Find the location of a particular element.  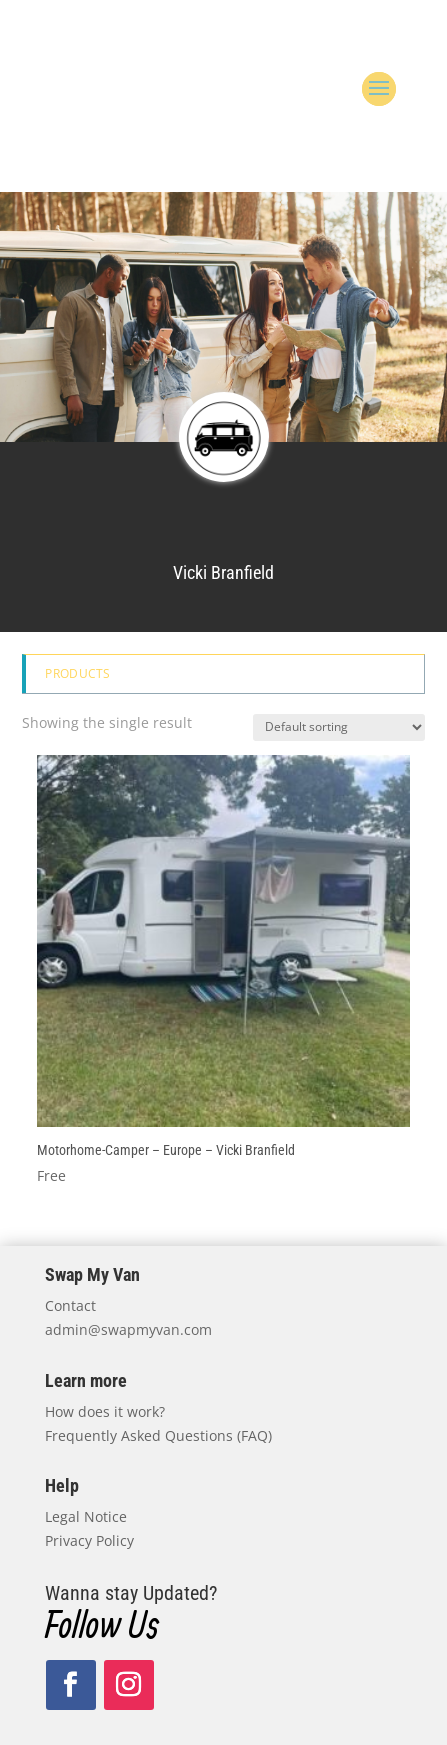

Products is located at coordinates (77, 673).